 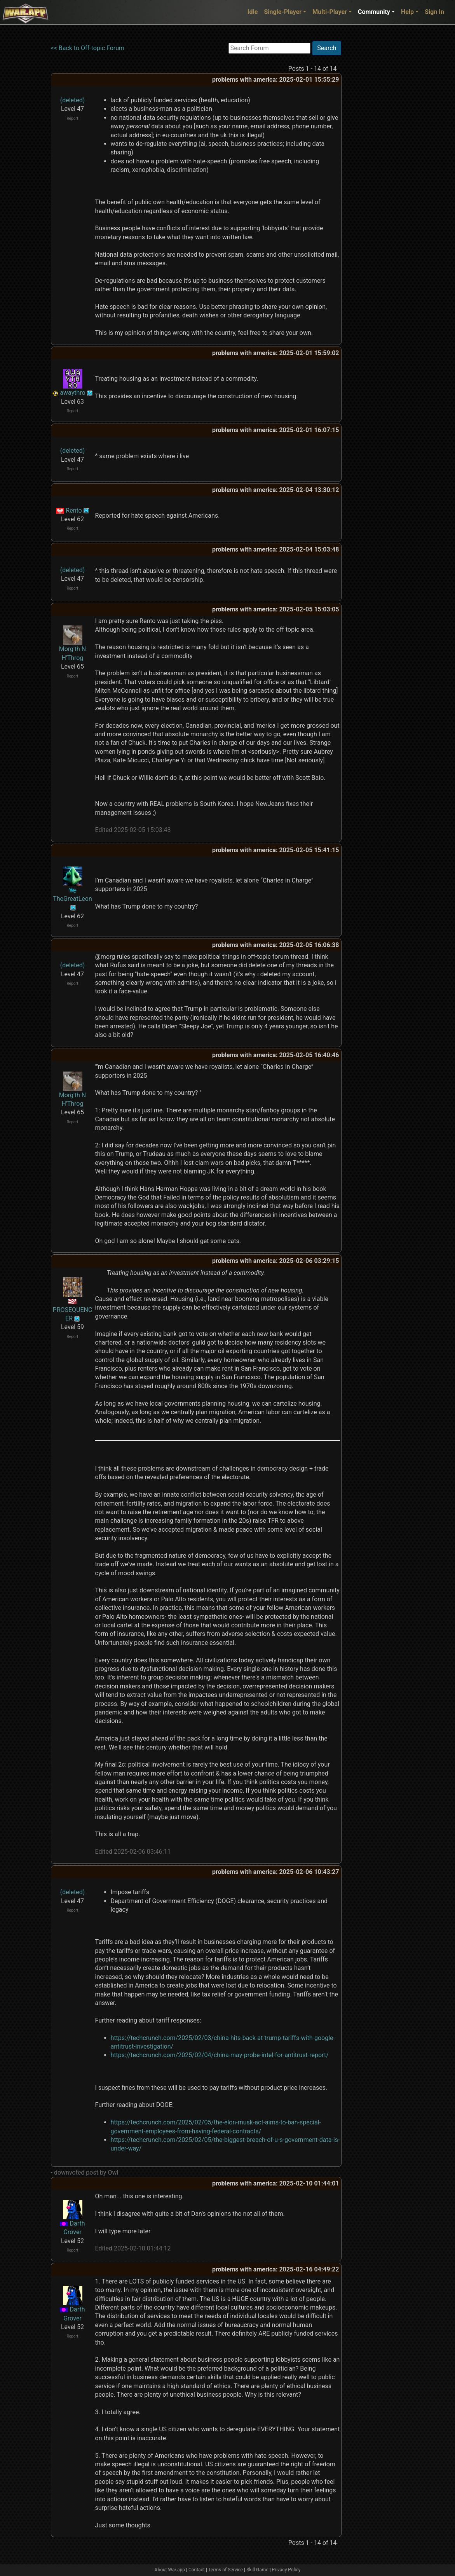 I want to click on Help, so click(x=407, y=12).